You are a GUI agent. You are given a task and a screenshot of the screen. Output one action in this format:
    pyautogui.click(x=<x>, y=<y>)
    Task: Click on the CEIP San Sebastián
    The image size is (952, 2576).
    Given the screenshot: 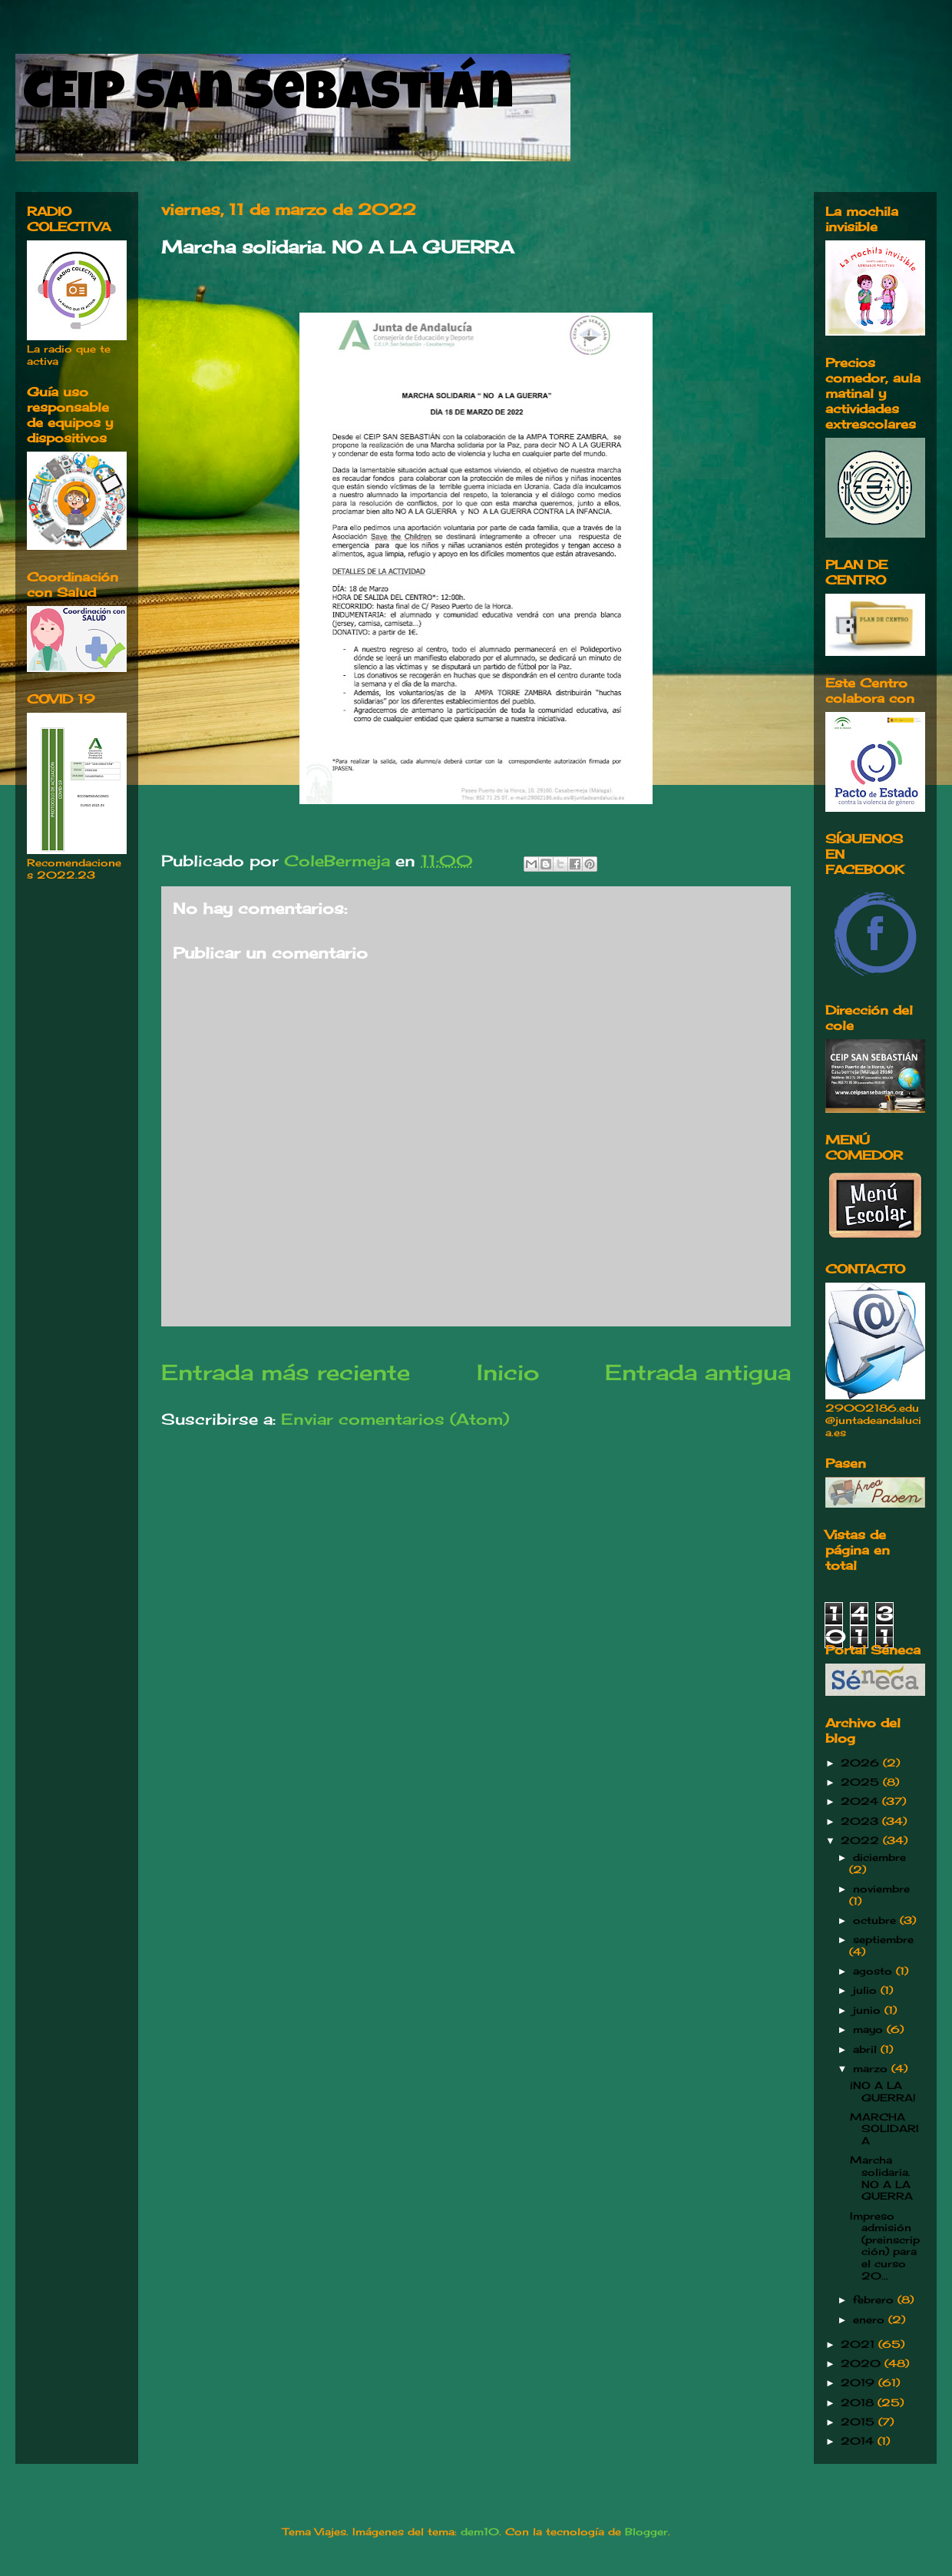 What is the action you would take?
    pyautogui.click(x=268, y=97)
    